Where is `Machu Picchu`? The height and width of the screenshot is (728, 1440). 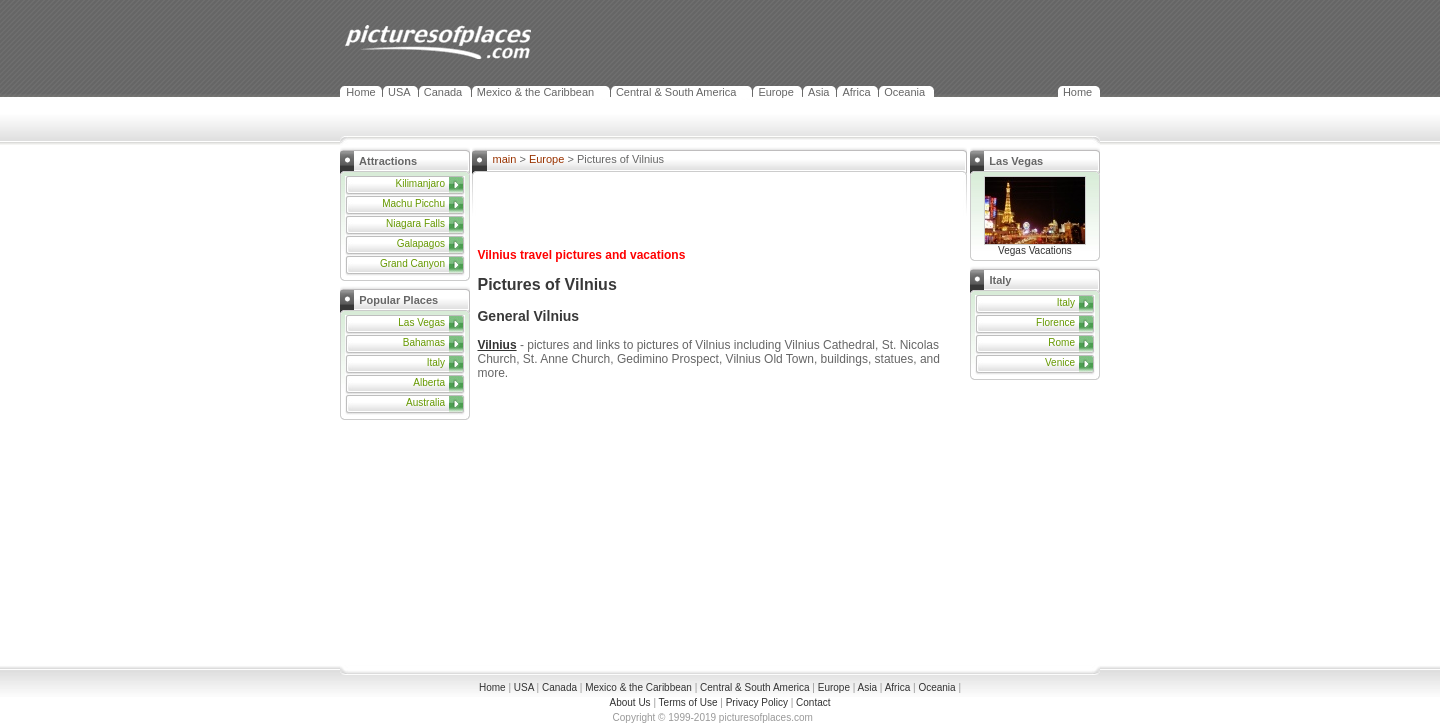
Machu Picchu is located at coordinates (413, 203).